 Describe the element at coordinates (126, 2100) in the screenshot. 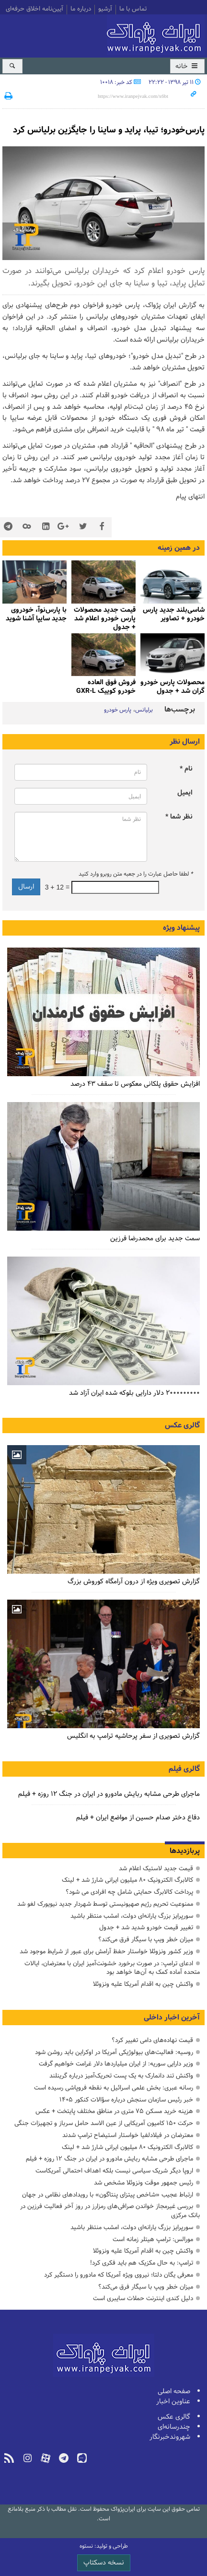

I see `خبر رئیس سازمان سنجش درباره سؤالات کنکور ۱۴۰۵` at that location.